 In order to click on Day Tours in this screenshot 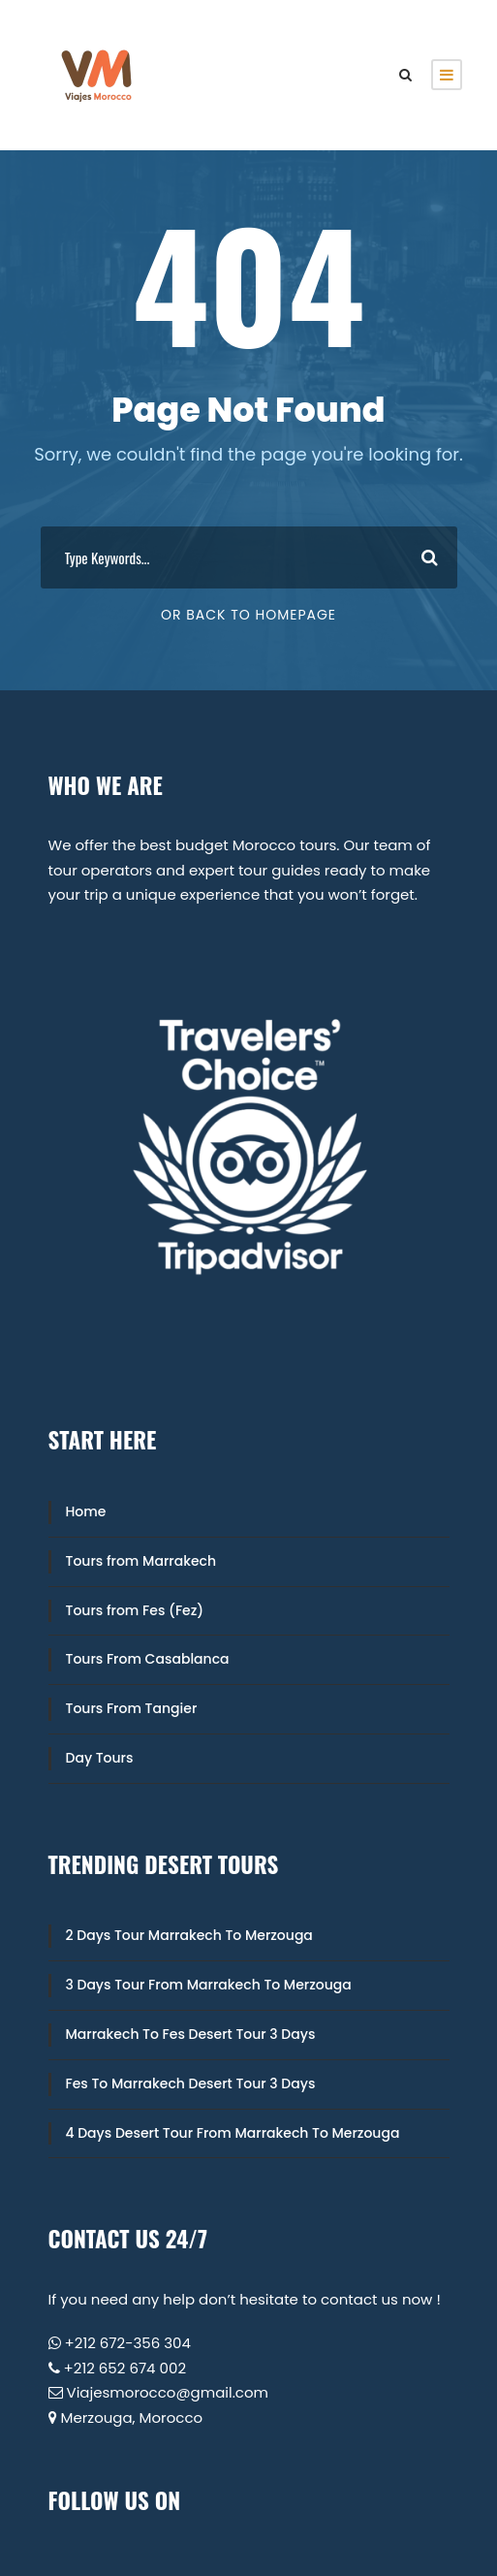, I will do `click(100, 1757)`.